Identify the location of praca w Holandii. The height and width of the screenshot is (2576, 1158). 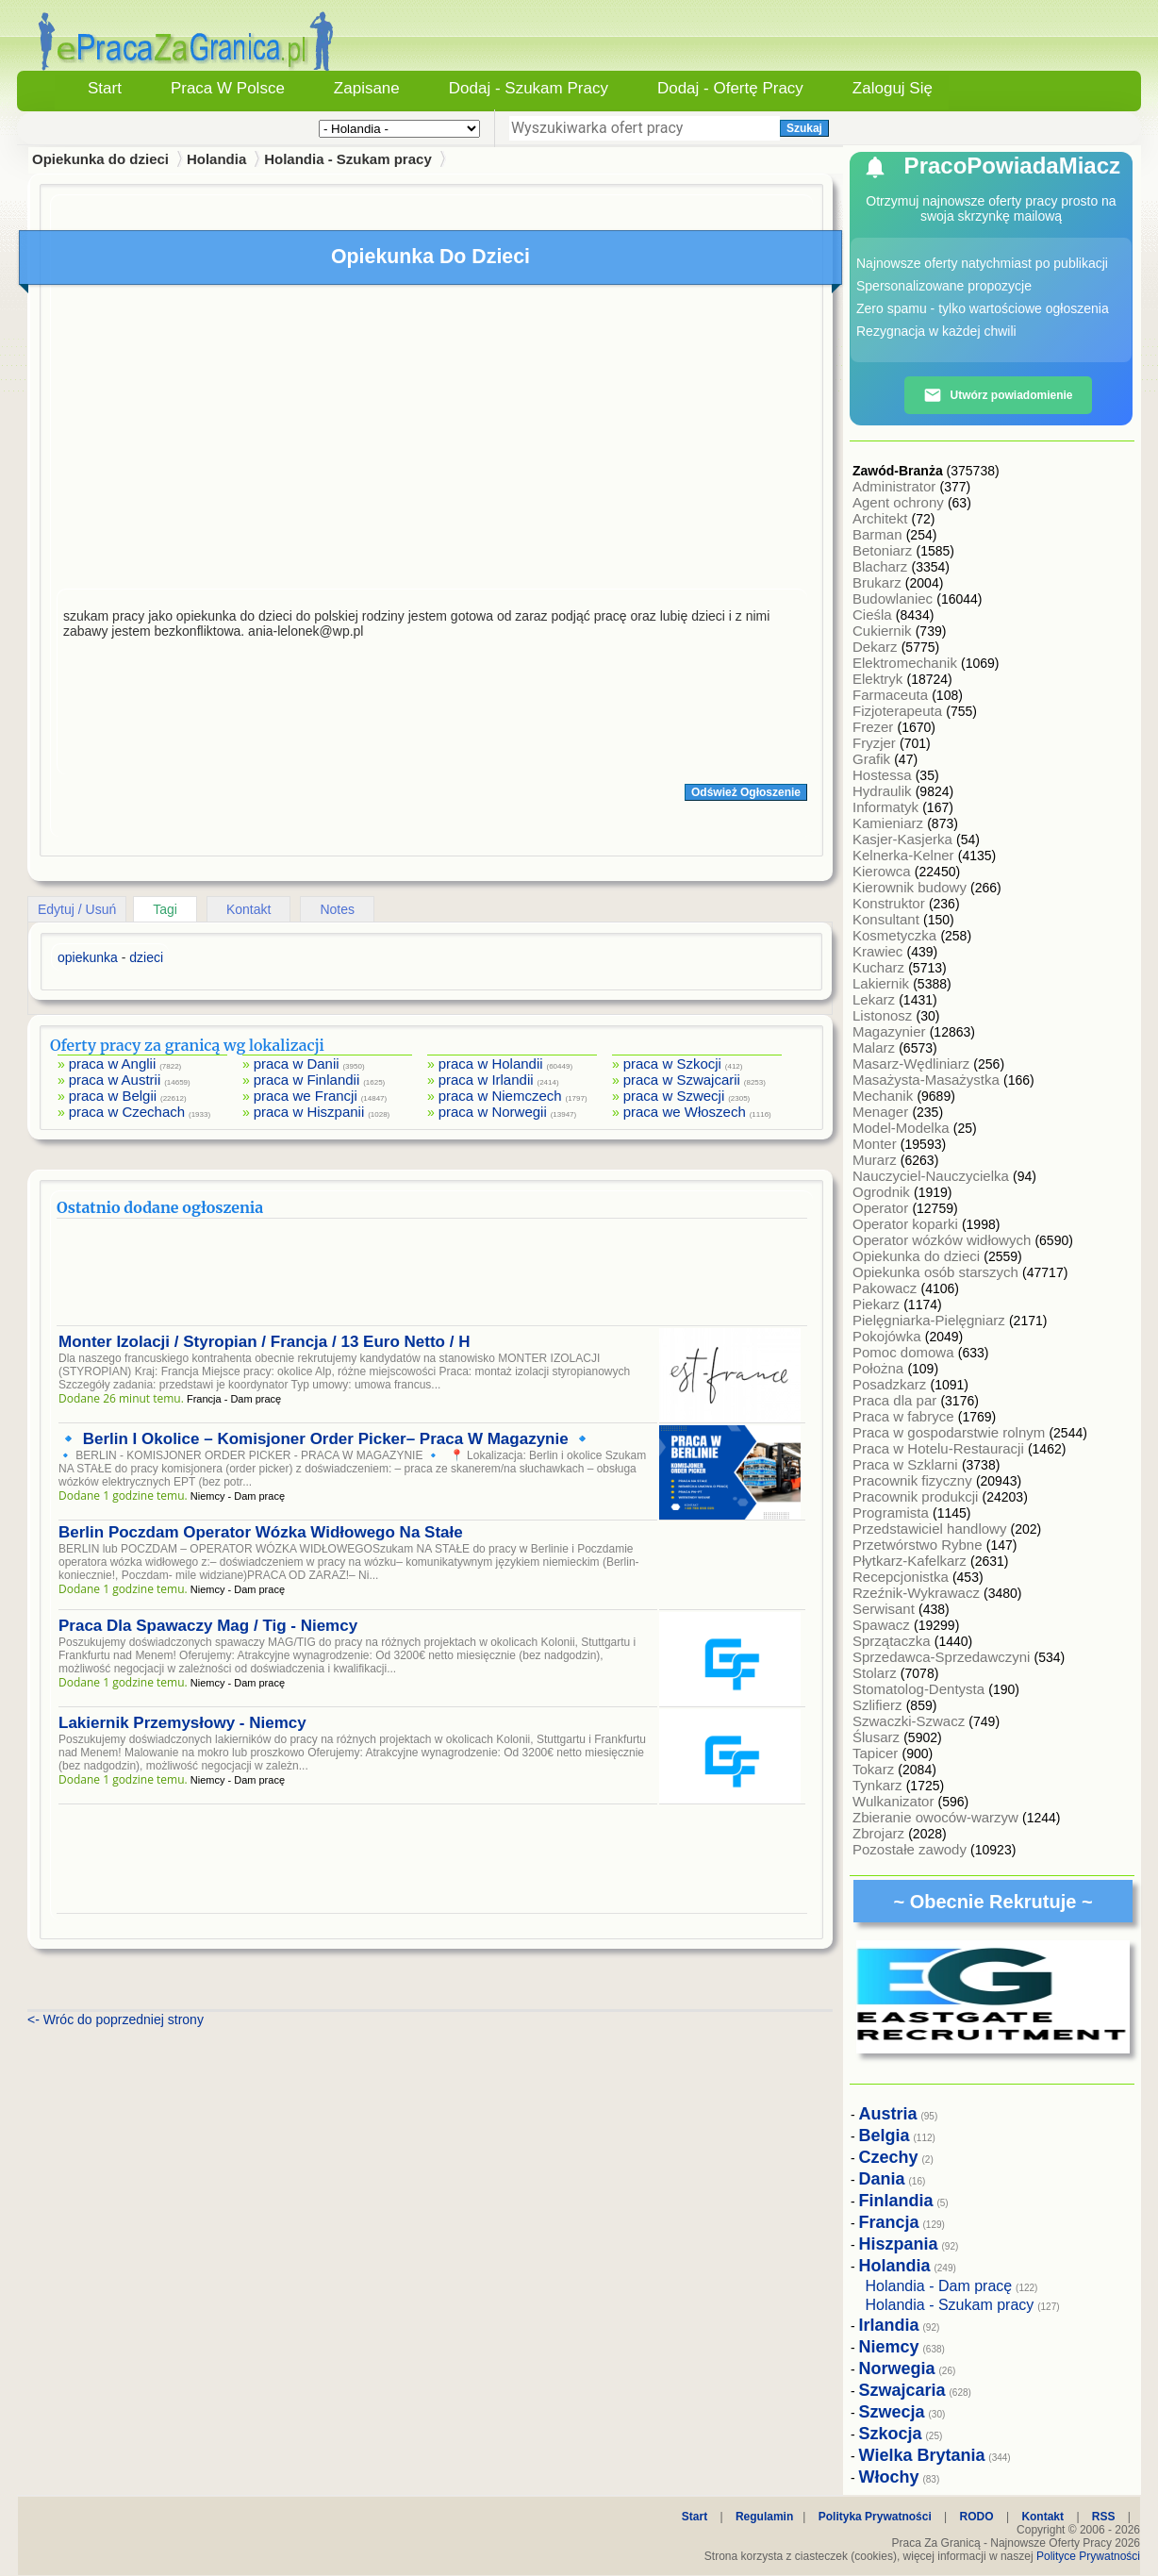
(490, 1063).